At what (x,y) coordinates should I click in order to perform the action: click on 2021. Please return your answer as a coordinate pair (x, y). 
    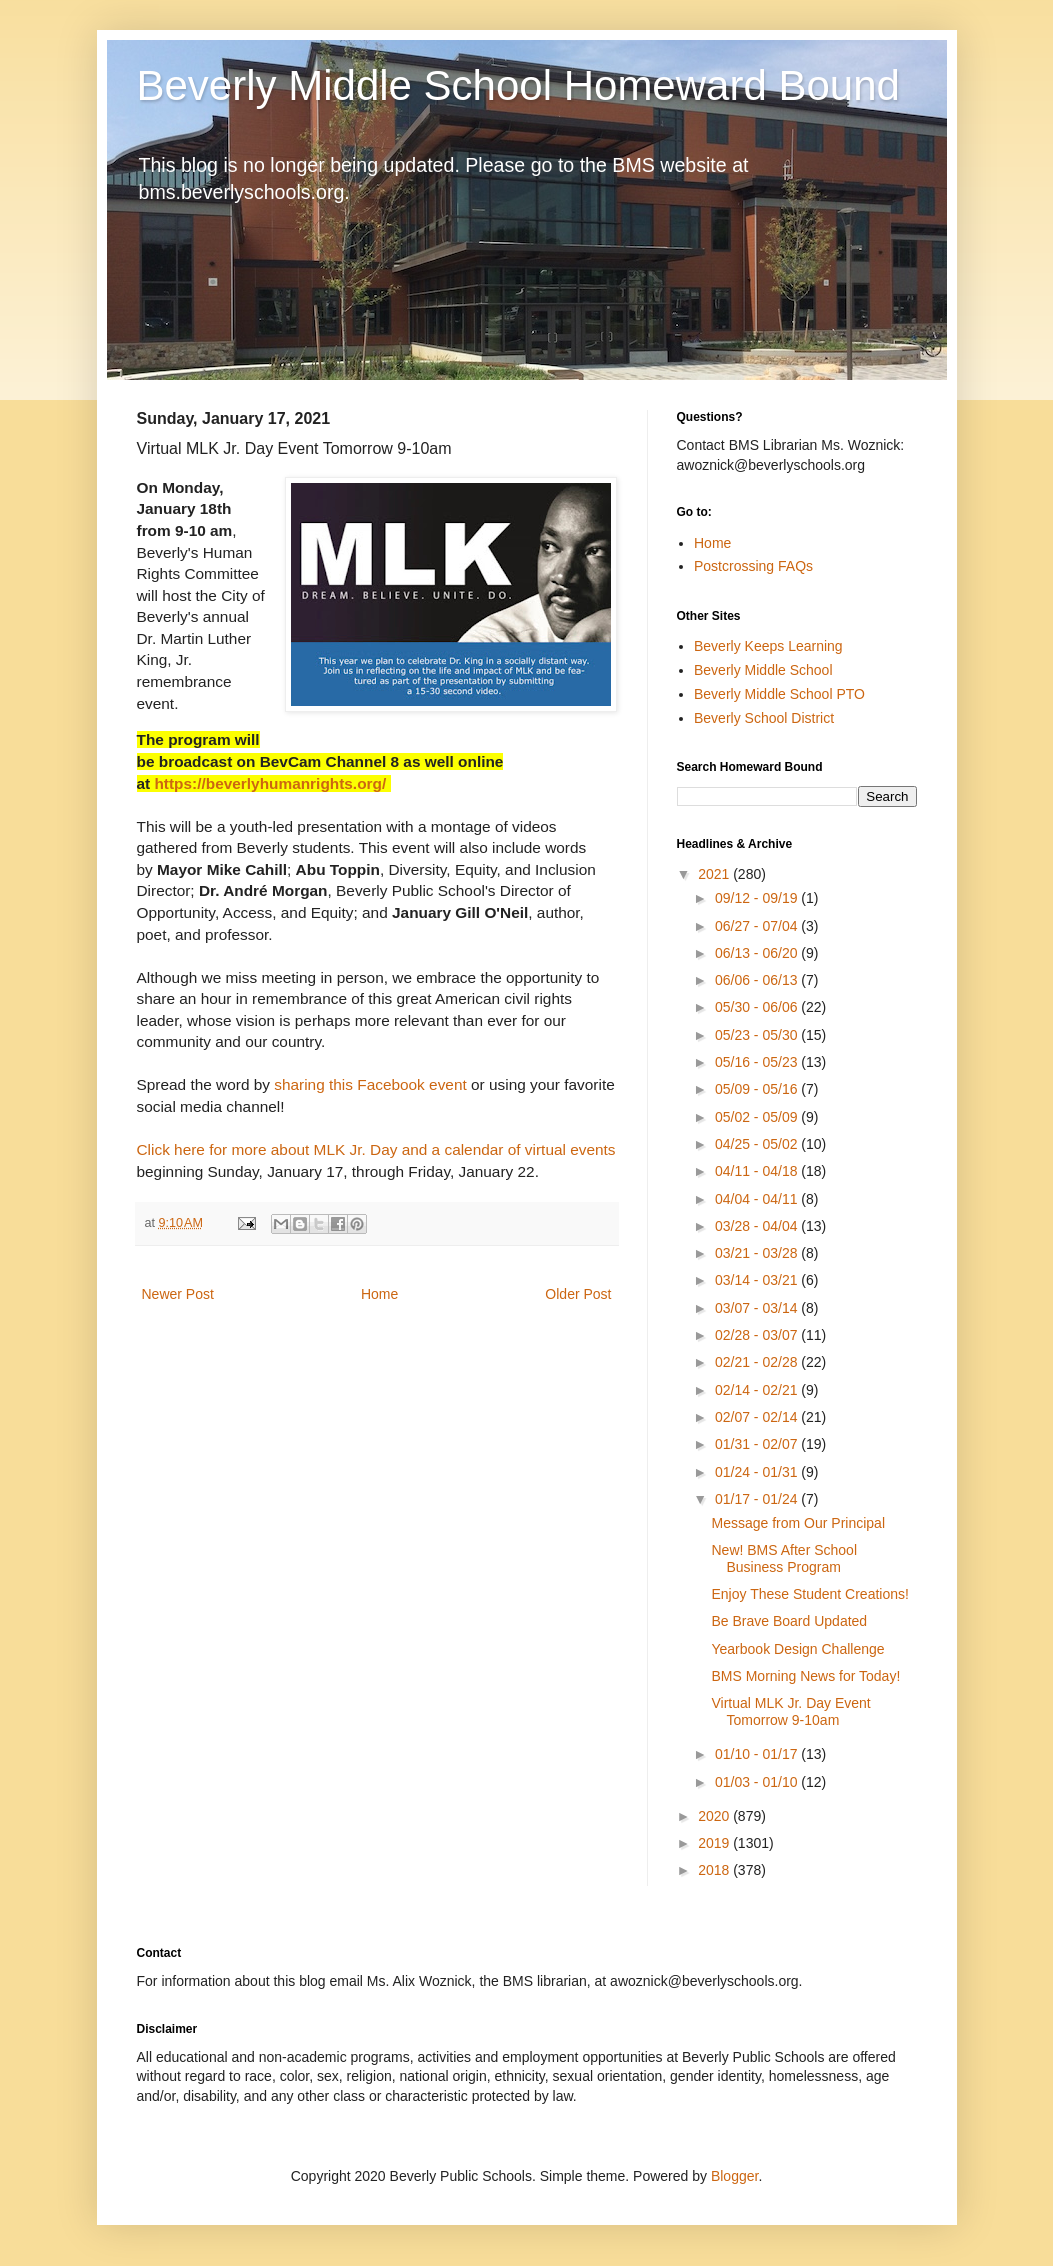
    Looking at the image, I should click on (715, 874).